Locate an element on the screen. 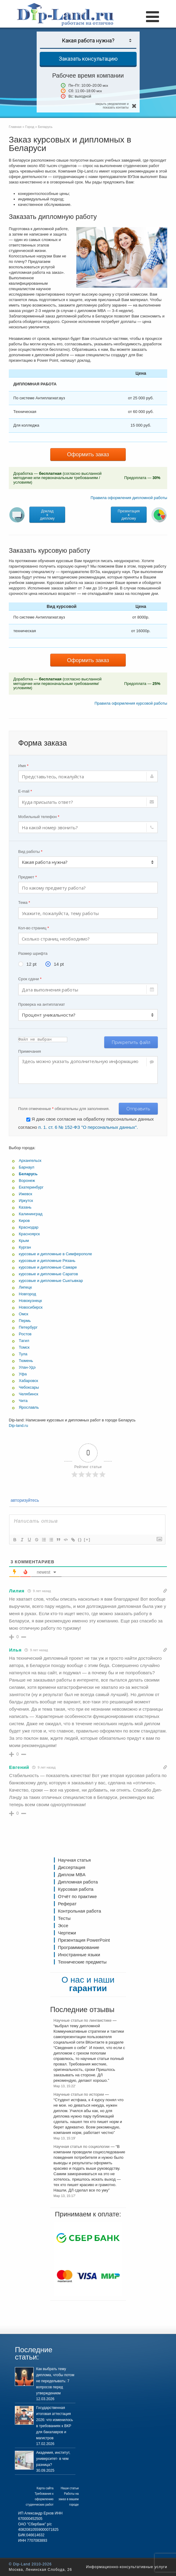  Научная статья is located at coordinates (74, 1860).